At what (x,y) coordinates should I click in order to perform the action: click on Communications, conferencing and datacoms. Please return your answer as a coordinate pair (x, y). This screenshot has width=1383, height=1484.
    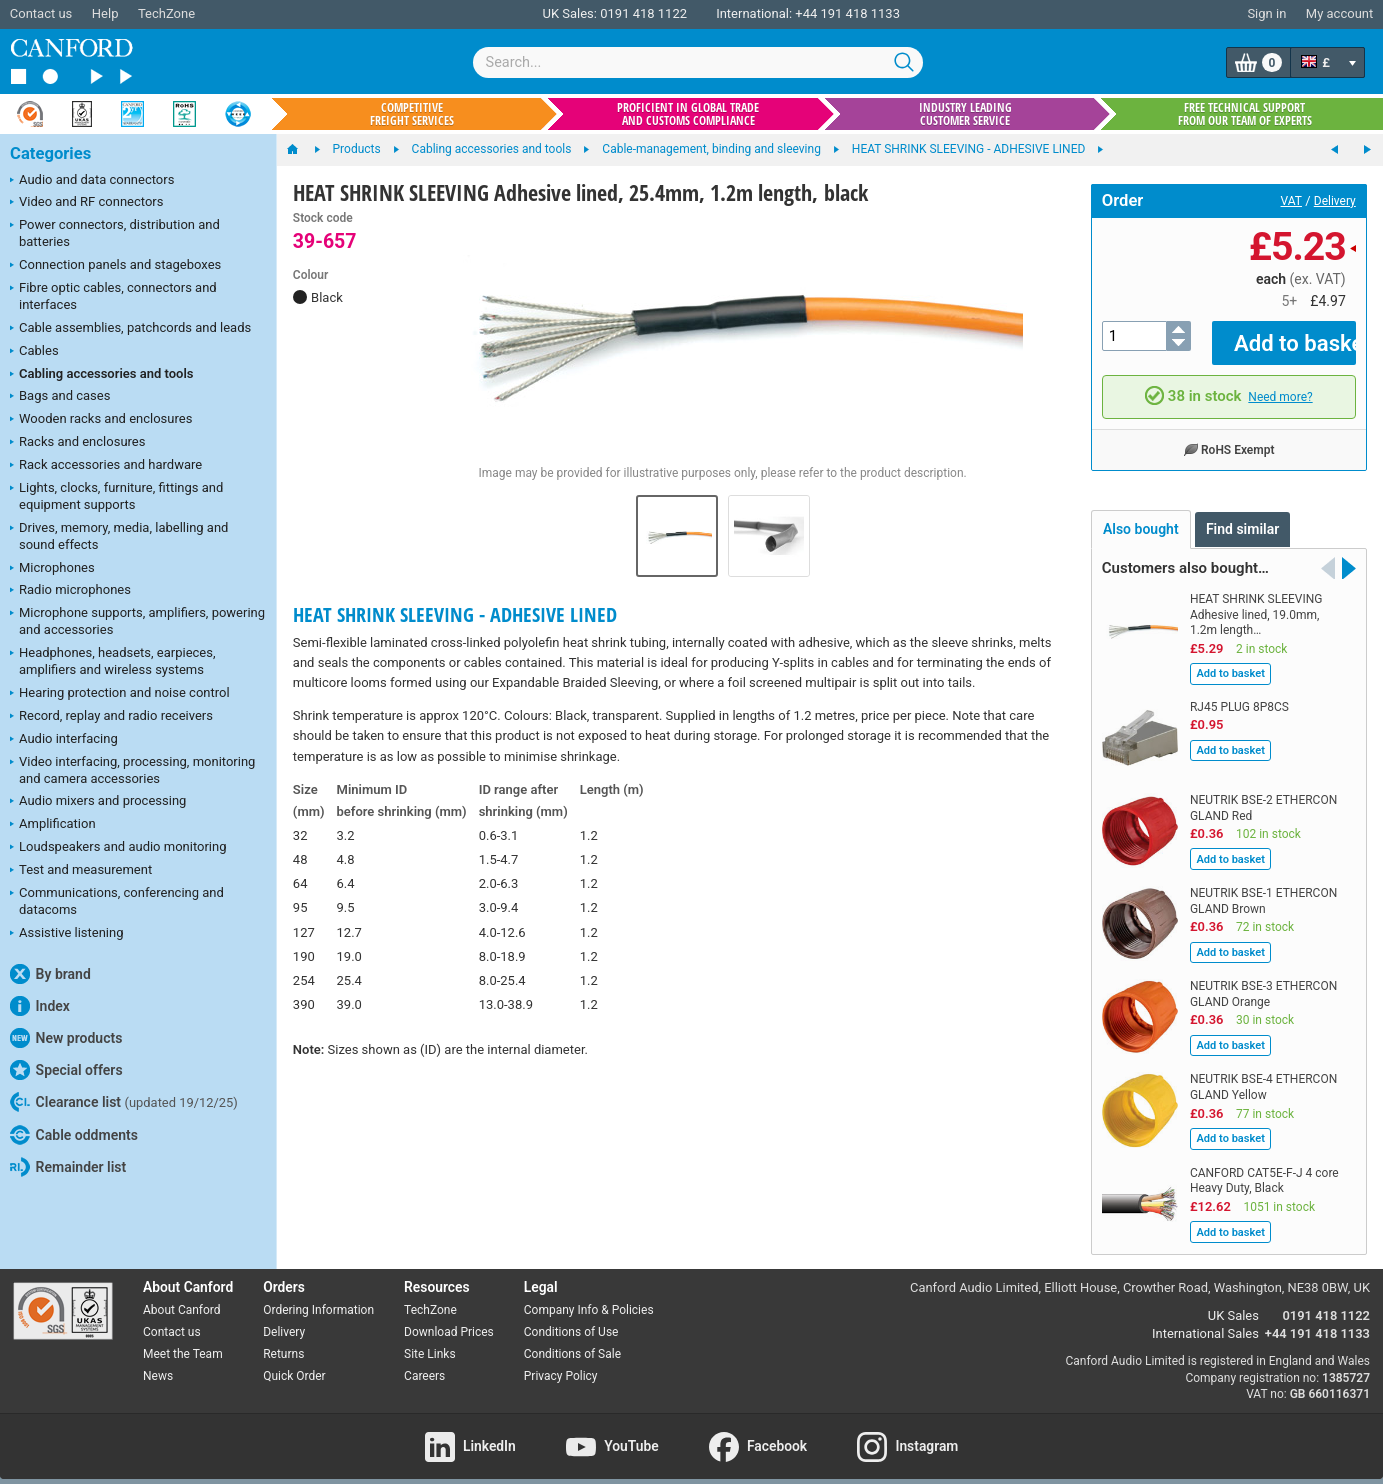
    Looking at the image, I should click on (117, 901).